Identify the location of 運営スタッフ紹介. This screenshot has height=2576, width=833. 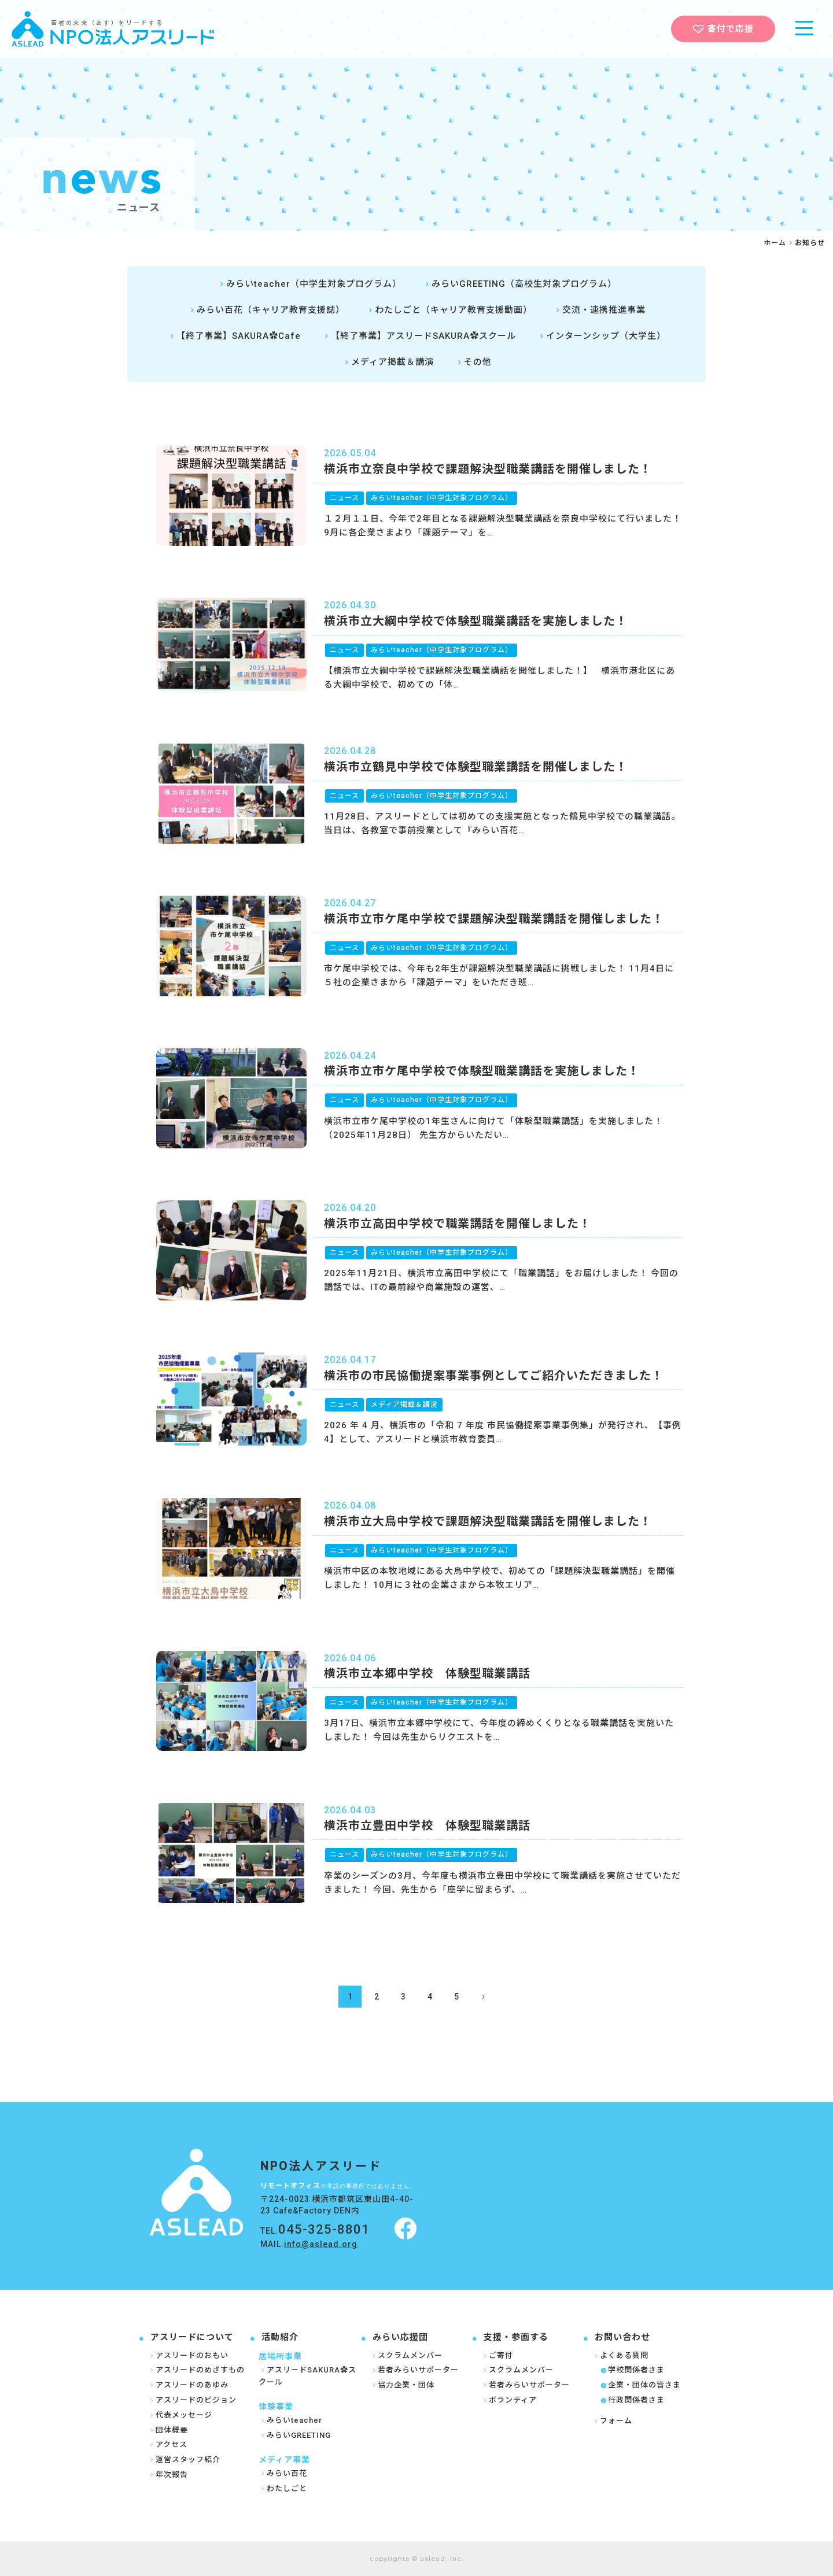
(184, 2459).